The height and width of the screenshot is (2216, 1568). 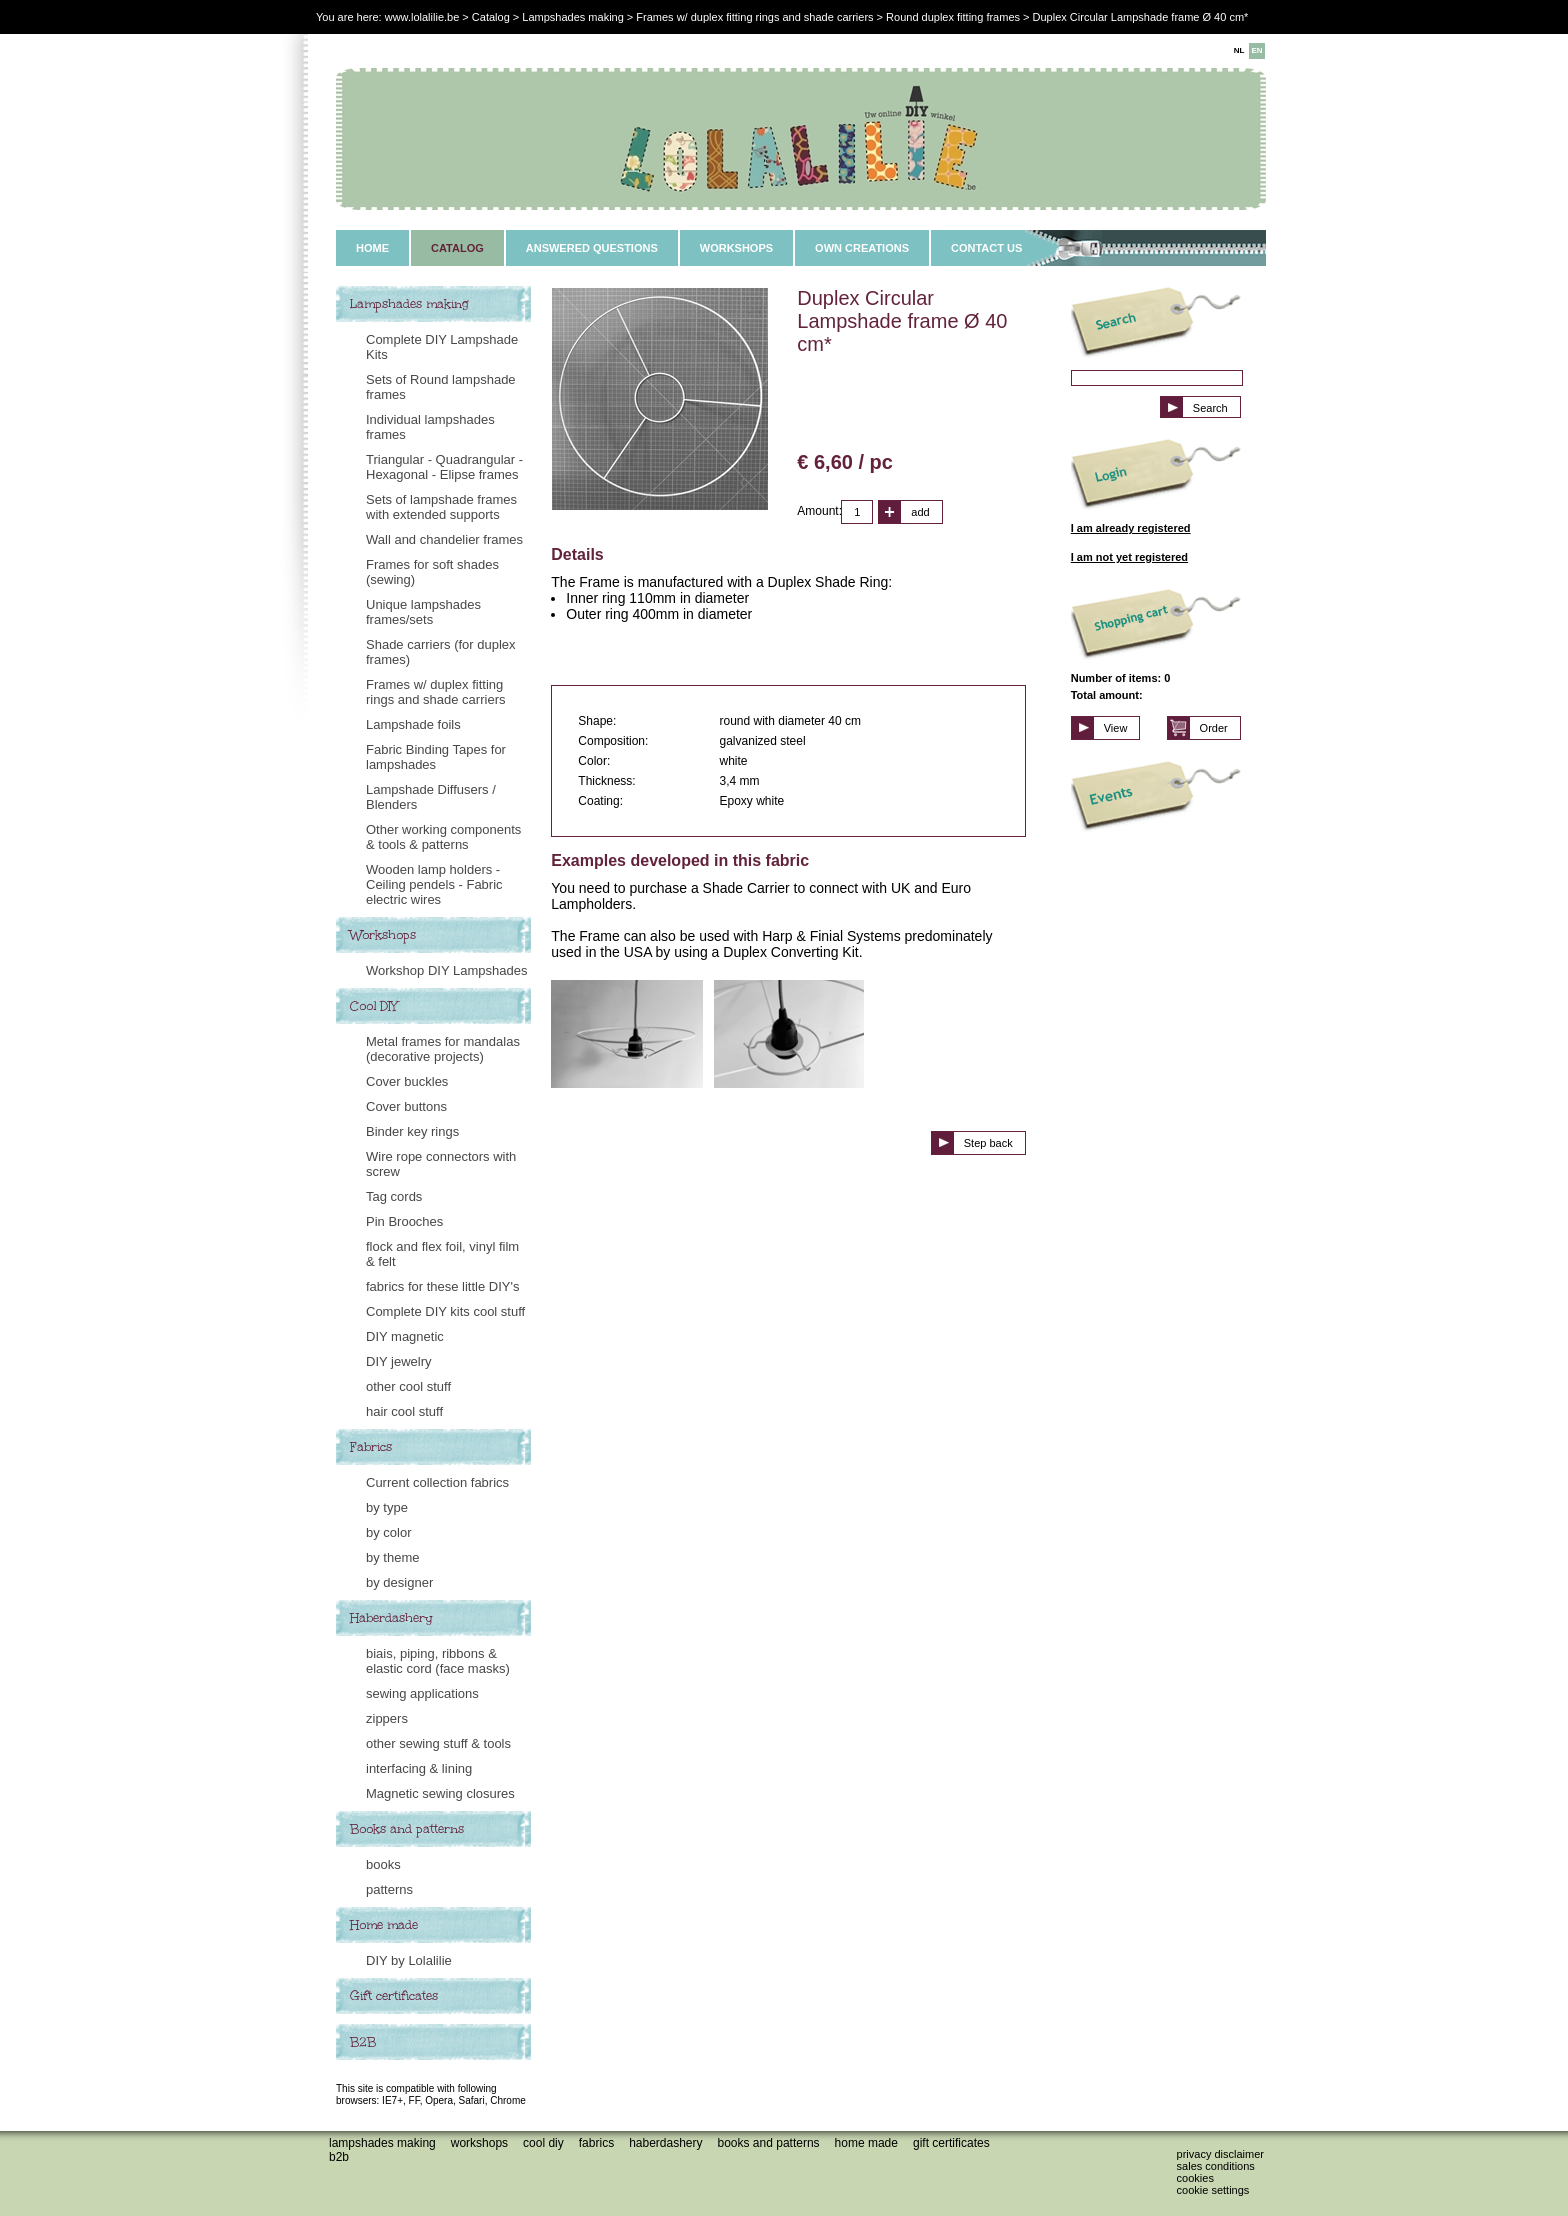 What do you see at coordinates (446, 970) in the screenshot?
I see `Workshop DIY Lampshades` at bounding box center [446, 970].